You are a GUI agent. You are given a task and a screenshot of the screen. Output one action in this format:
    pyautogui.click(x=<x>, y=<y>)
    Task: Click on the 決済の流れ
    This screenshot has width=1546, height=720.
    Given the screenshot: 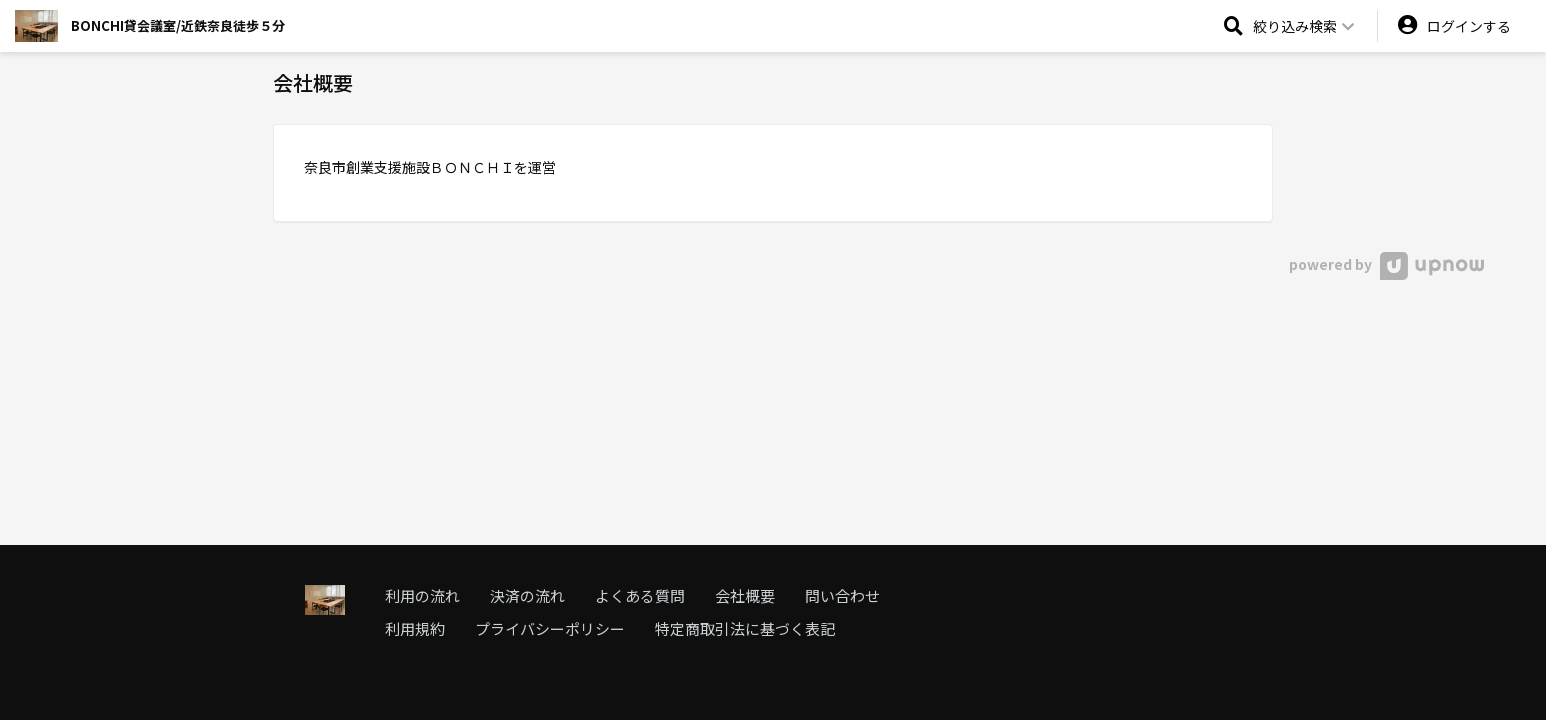 What is the action you would take?
    pyautogui.click(x=527, y=595)
    